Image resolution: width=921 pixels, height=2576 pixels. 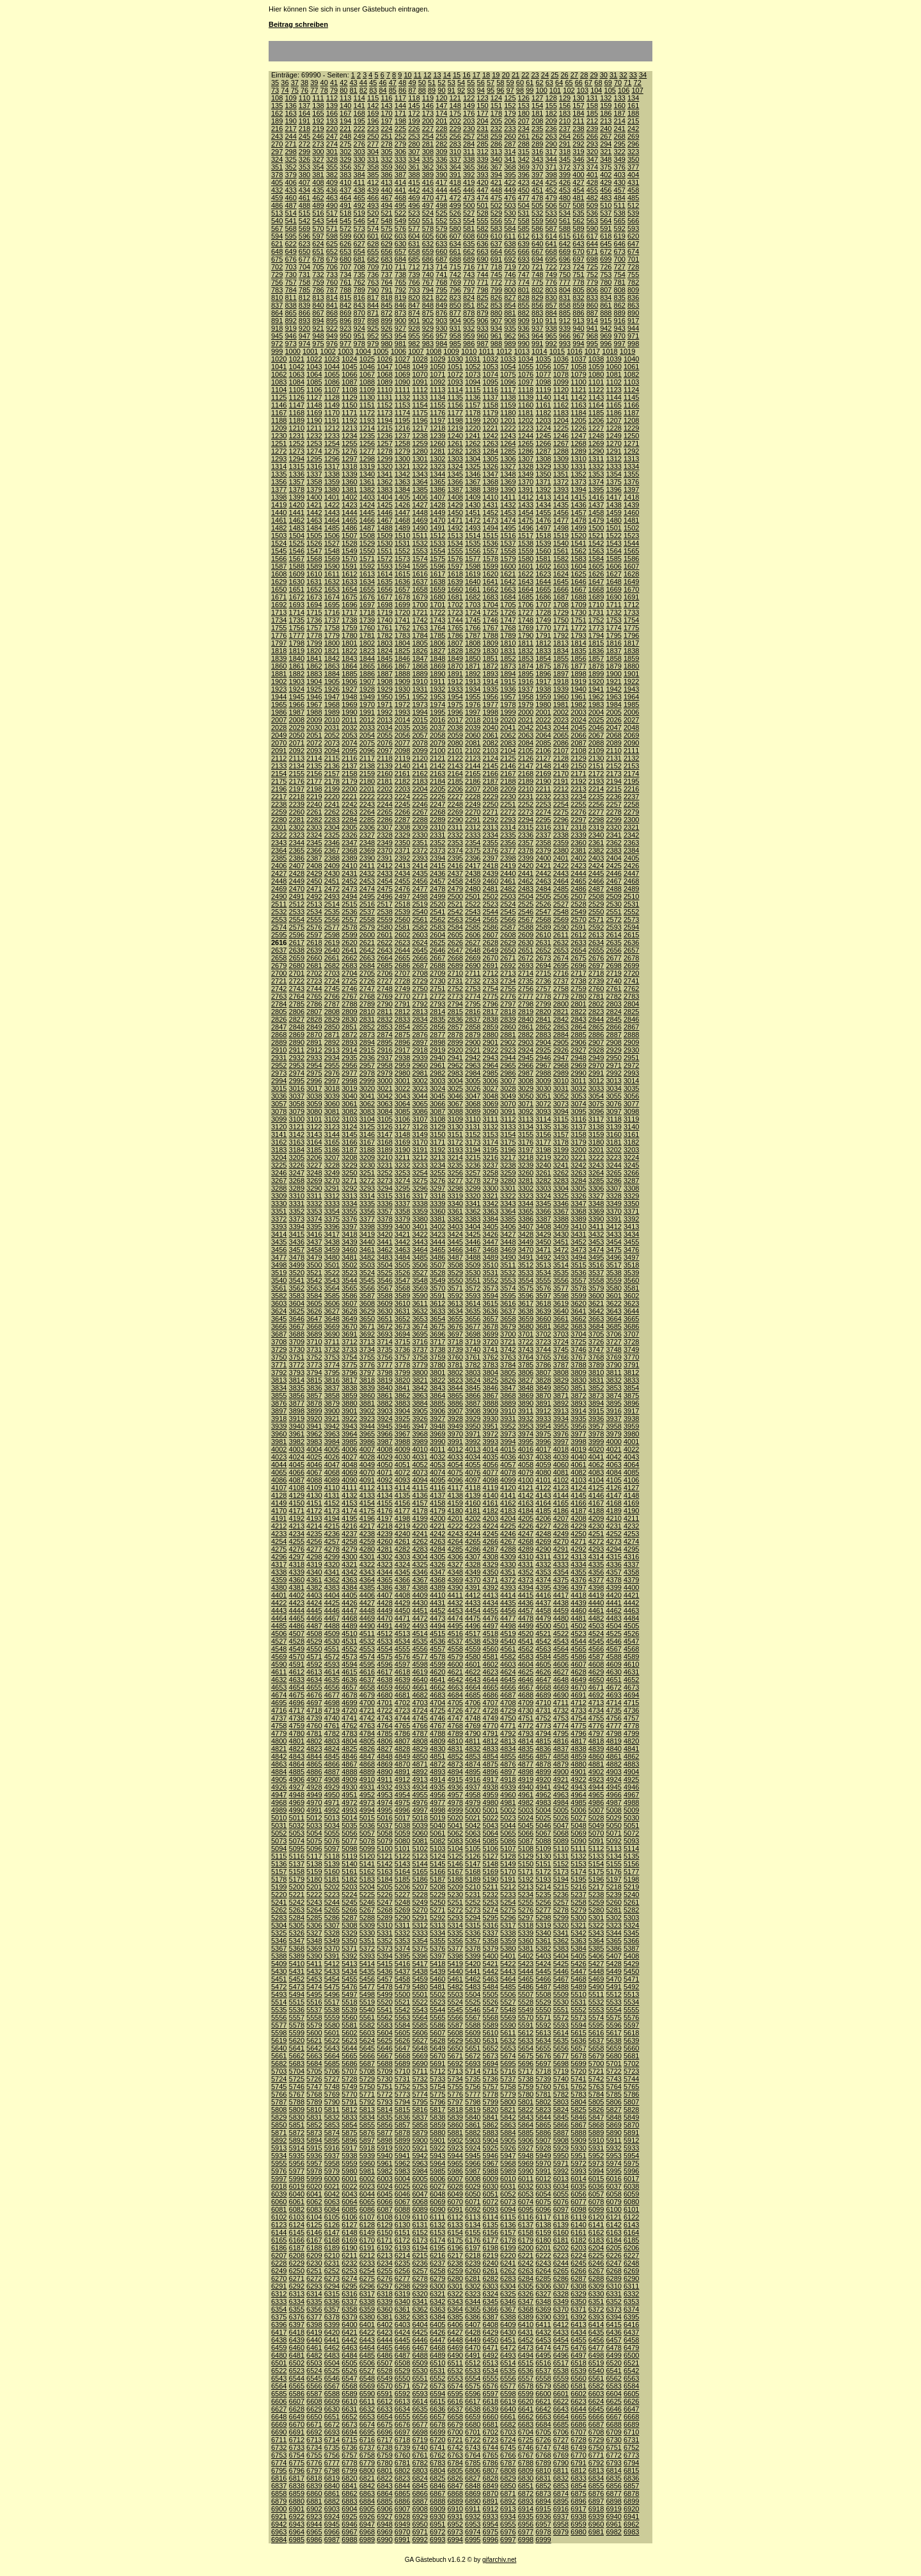 What do you see at coordinates (472, 1687) in the screenshot?
I see `4664` at bounding box center [472, 1687].